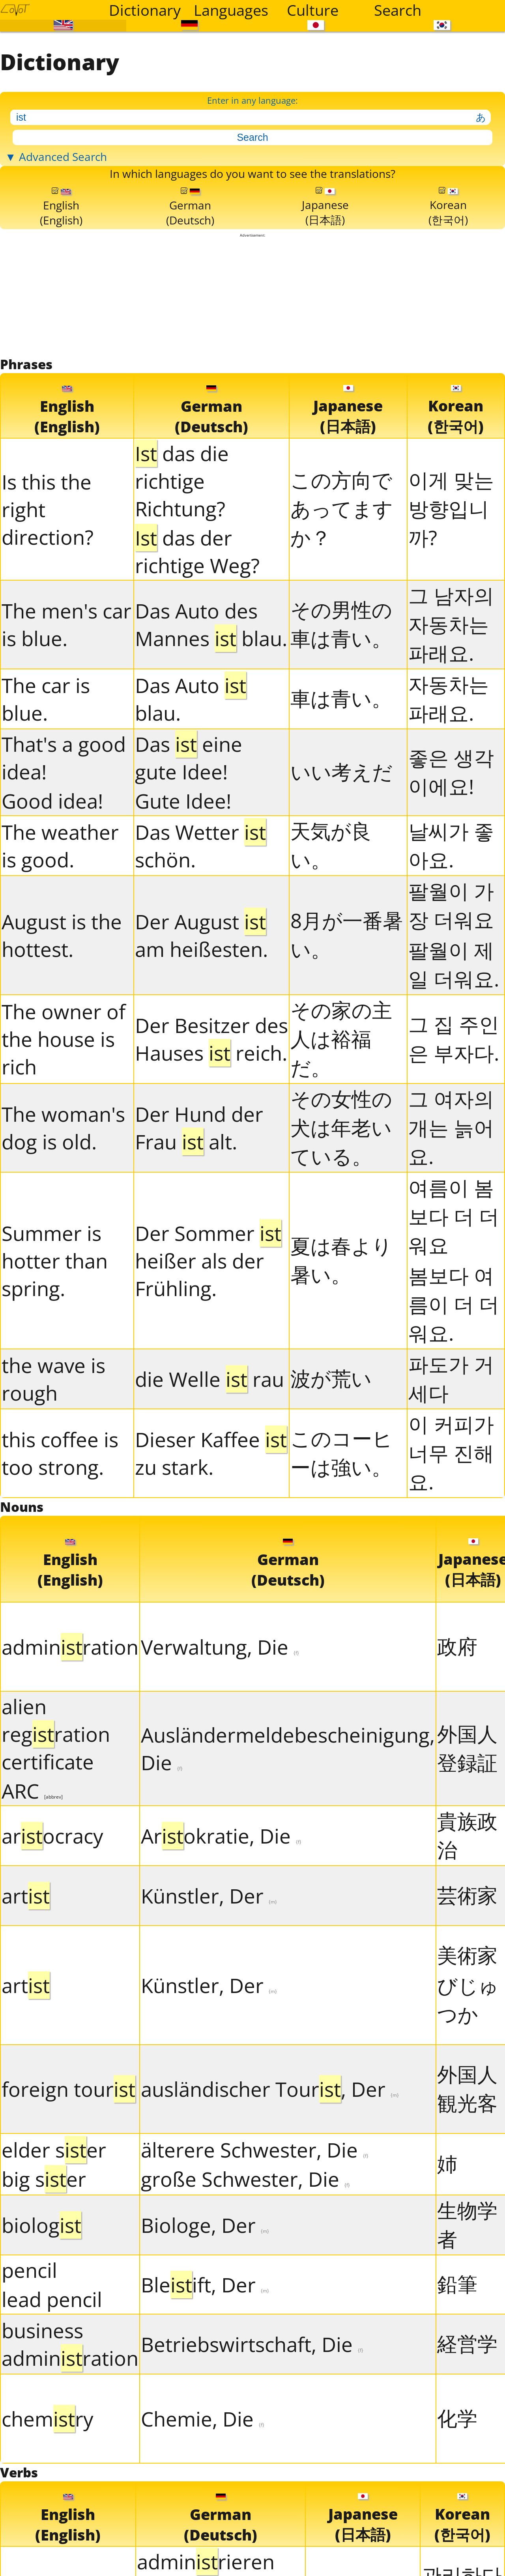  I want to click on 이게 맞는 방향입니까?, so click(451, 619).